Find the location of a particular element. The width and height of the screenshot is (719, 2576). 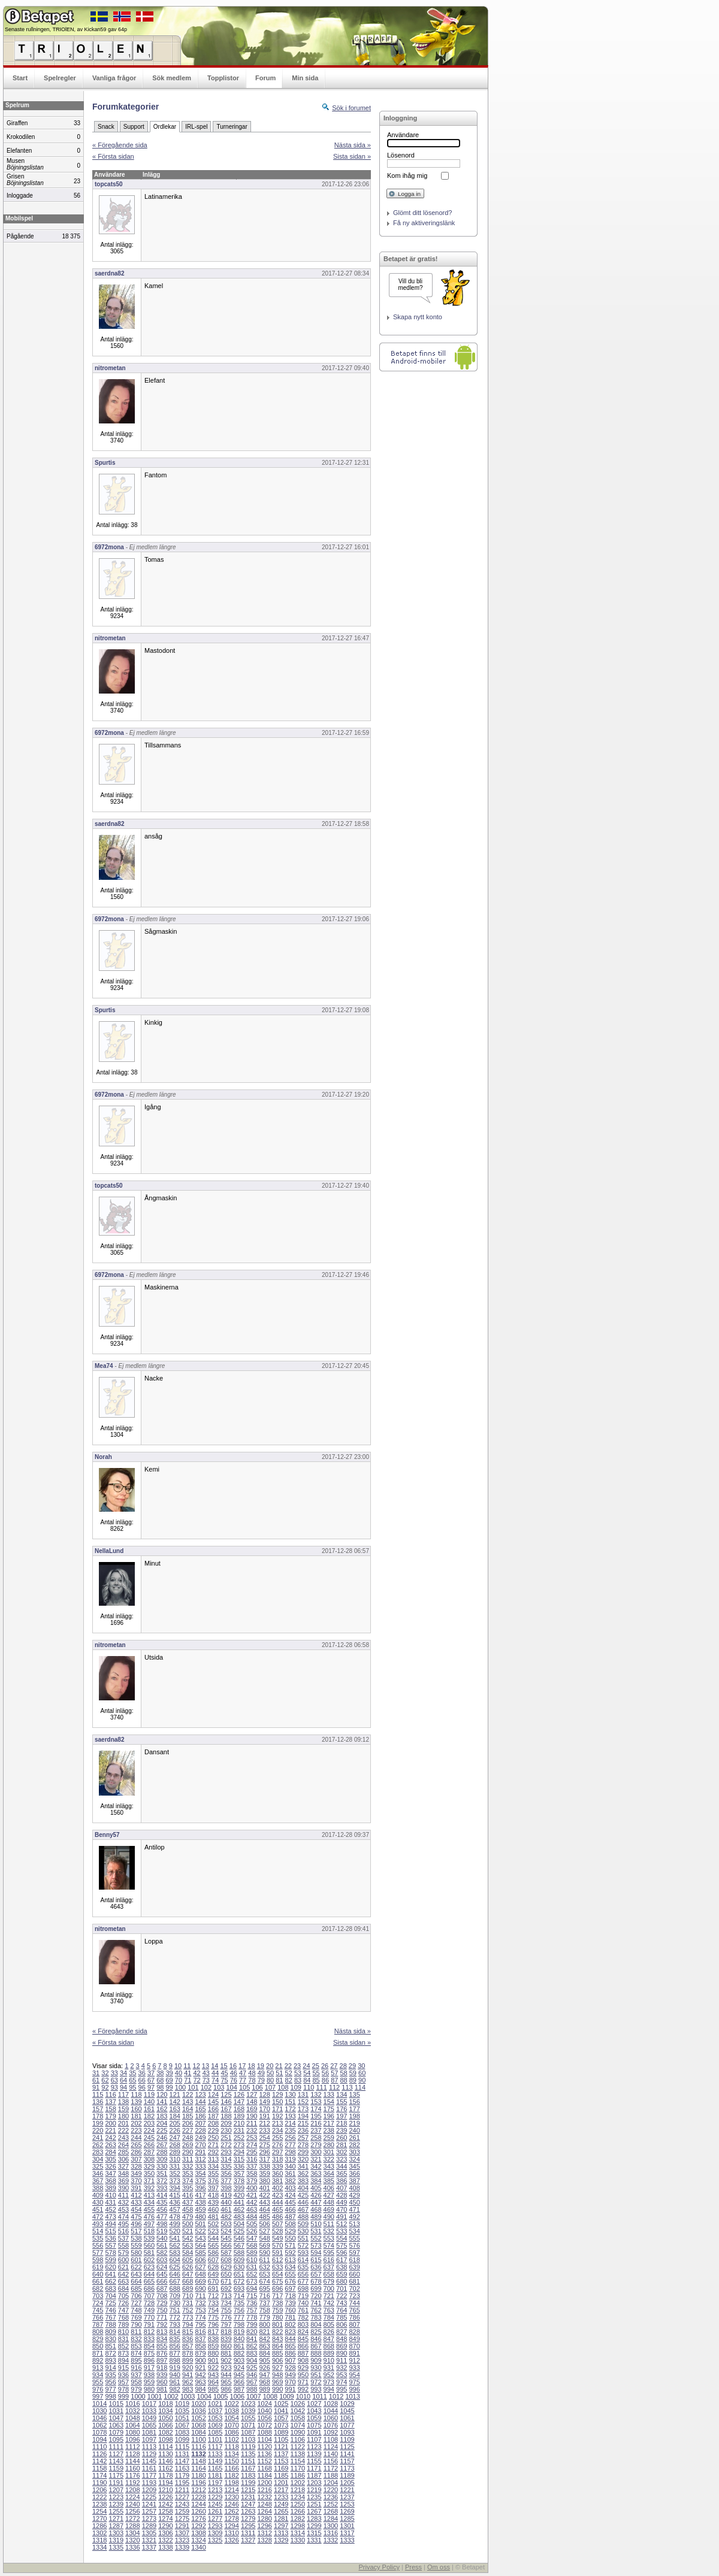

43 is located at coordinates (206, 2072).